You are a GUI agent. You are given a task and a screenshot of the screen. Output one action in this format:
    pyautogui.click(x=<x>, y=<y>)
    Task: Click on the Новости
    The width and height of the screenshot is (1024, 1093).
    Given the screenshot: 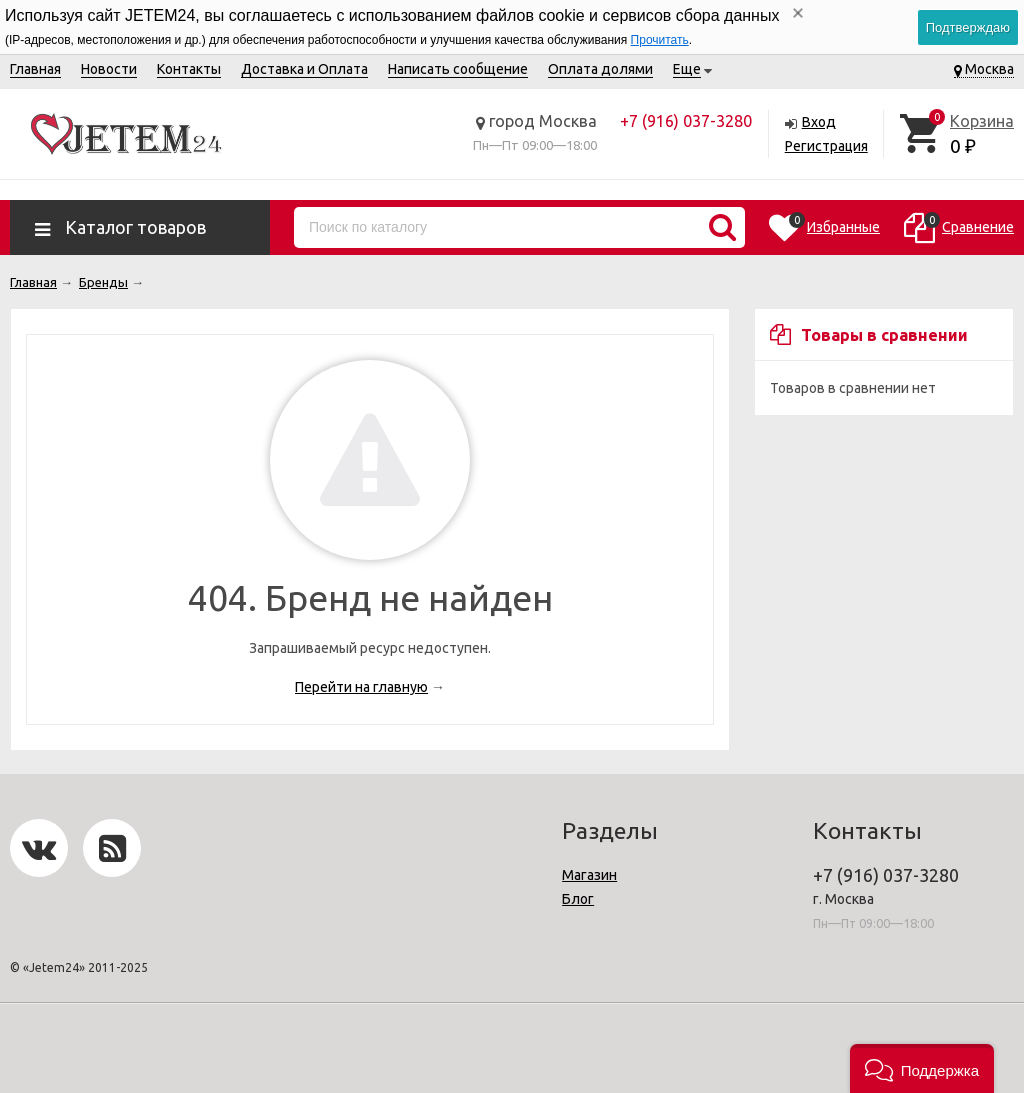 What is the action you would take?
    pyautogui.click(x=109, y=69)
    